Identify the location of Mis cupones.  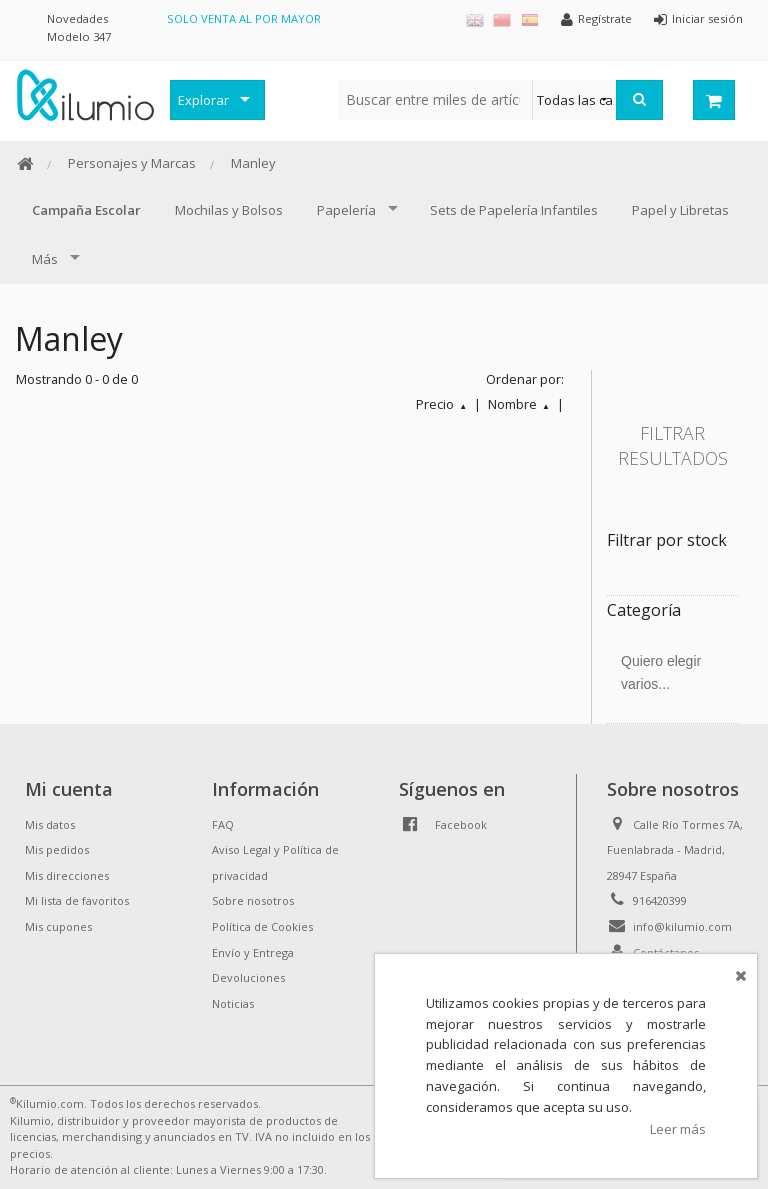
(58, 926).